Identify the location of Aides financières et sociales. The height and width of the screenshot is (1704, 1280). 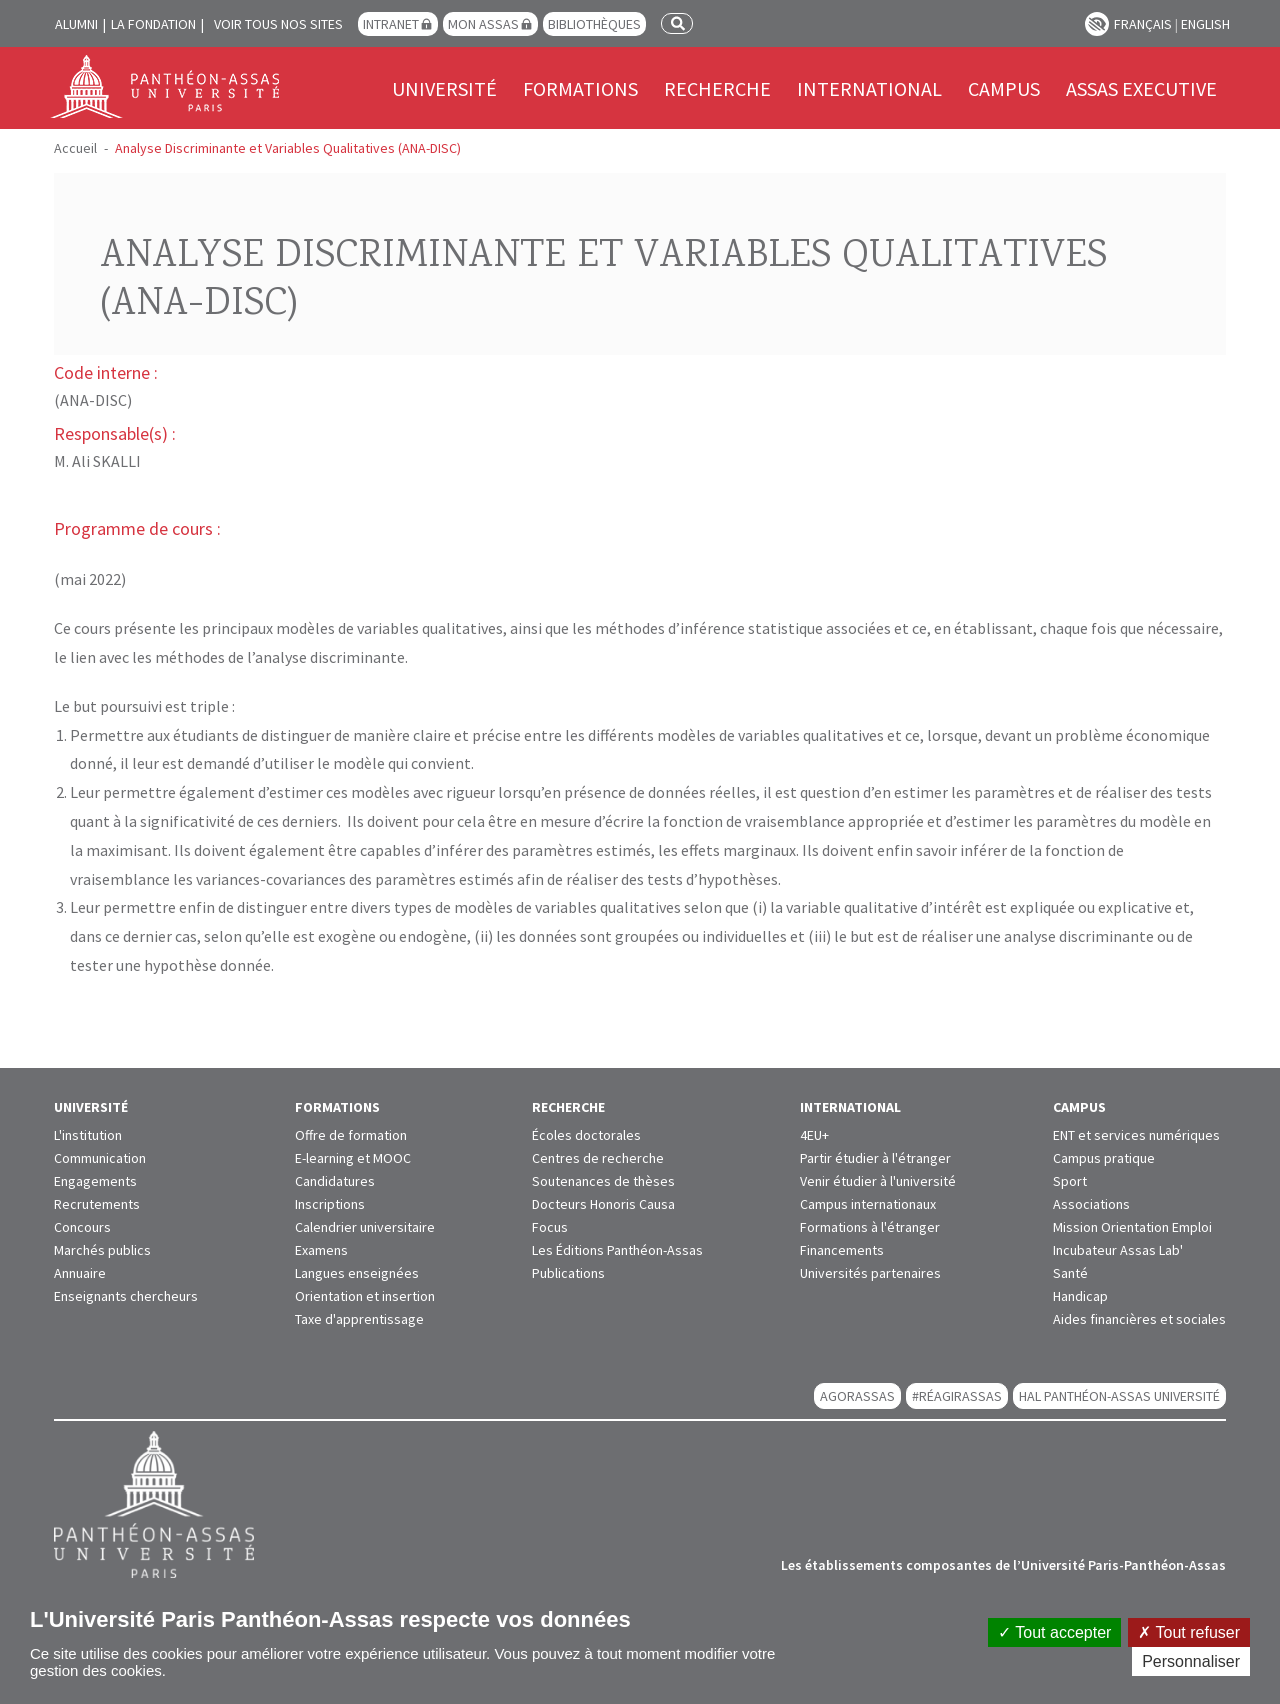
(1139, 1319).